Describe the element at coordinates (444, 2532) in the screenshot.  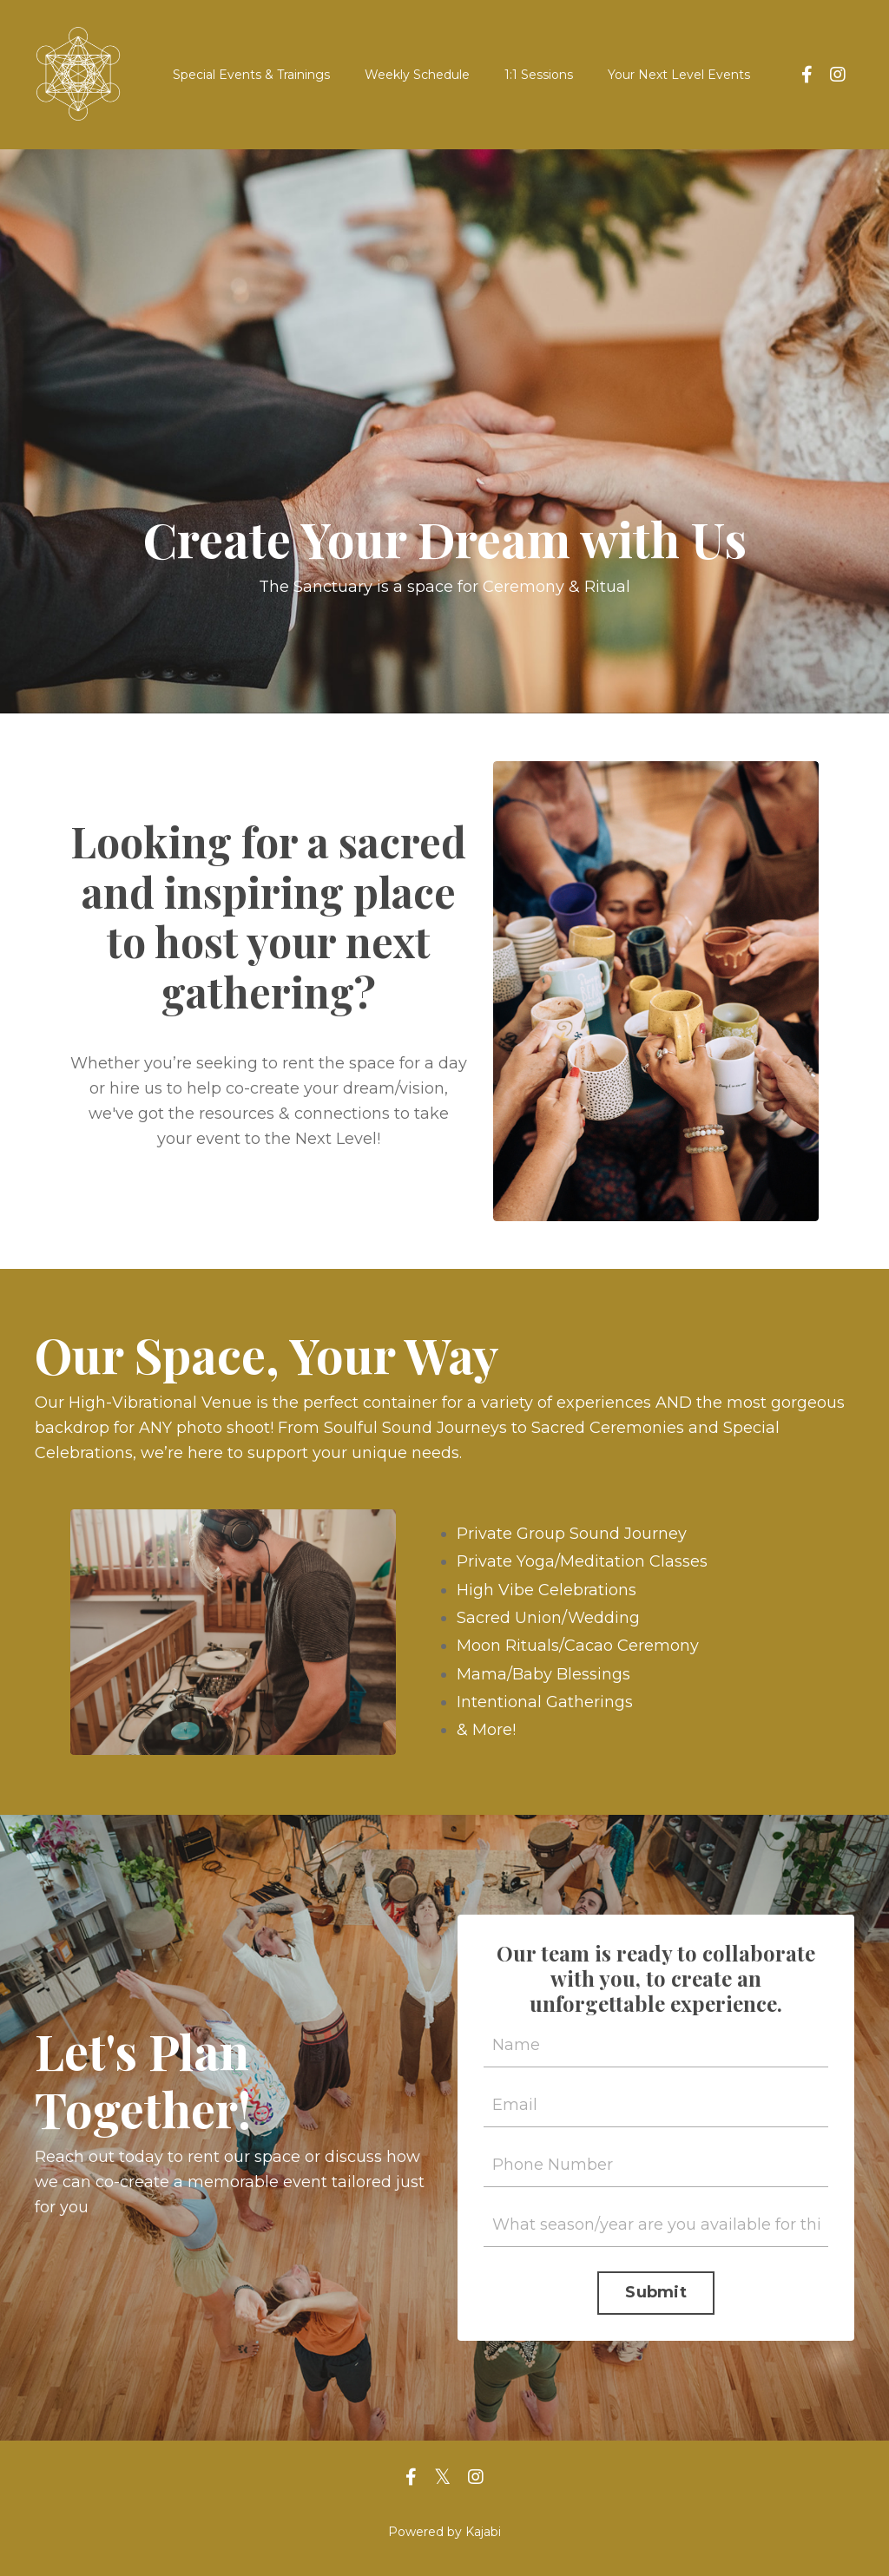
I see `Powered by Kajabi` at that location.